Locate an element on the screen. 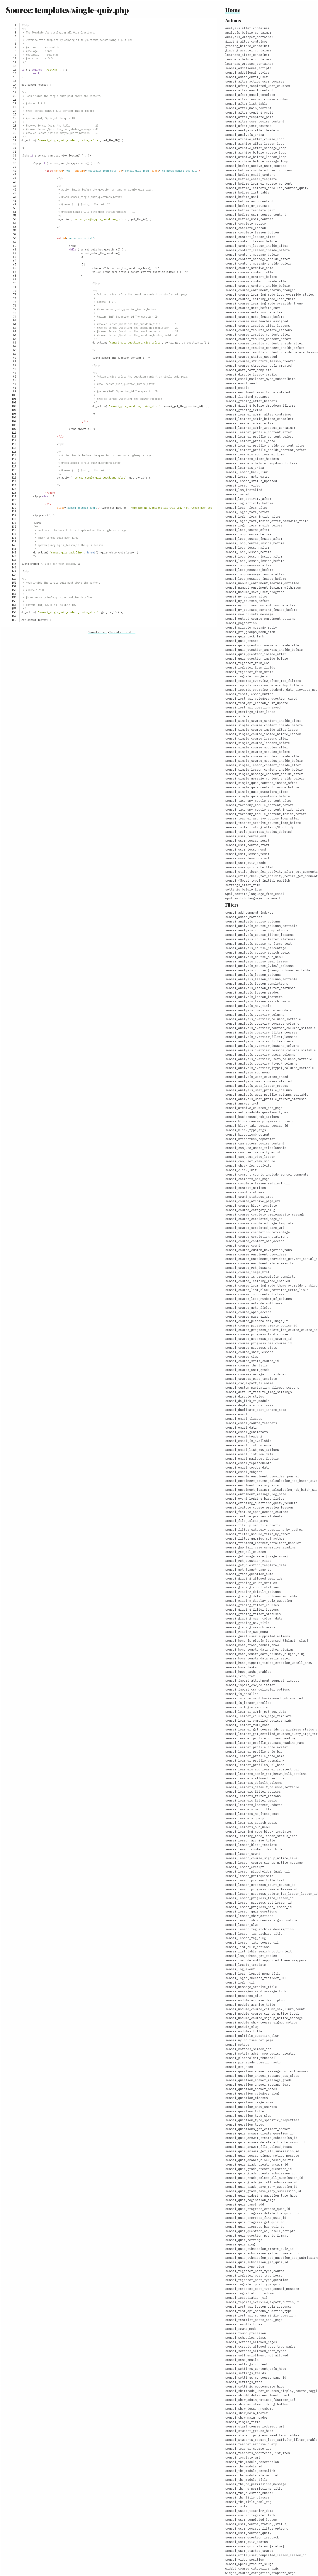 This screenshot has height=2576, width=318. sensei_add_comment_indexes is located at coordinates (249, 912).